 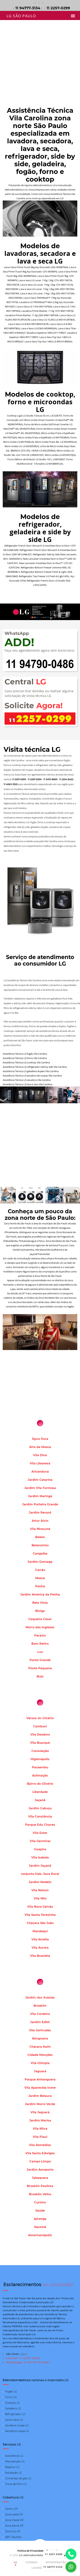 What do you see at coordinates (40, 2137) in the screenshot?
I see `Vila Piaui` at bounding box center [40, 2137].